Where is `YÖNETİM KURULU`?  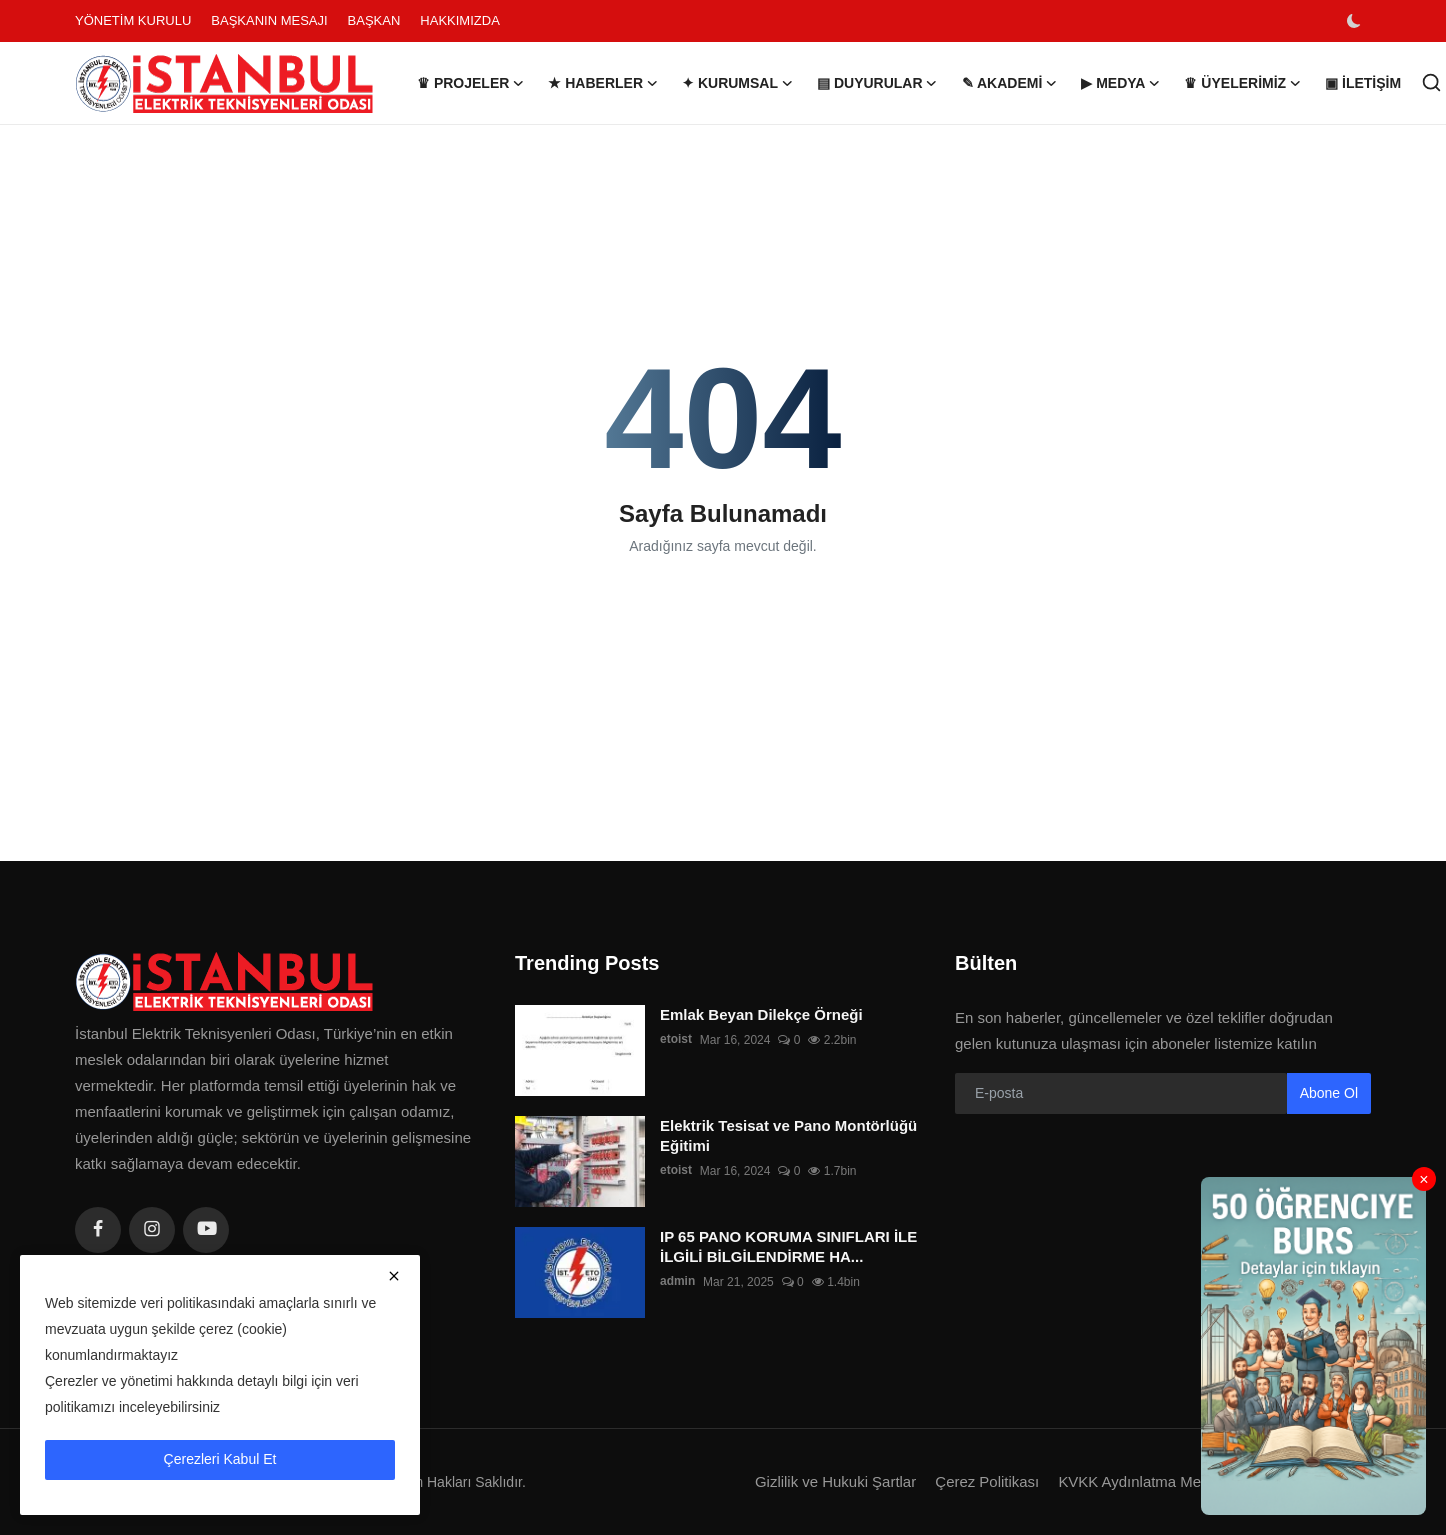
YÖNETİM KURULU is located at coordinates (133, 20).